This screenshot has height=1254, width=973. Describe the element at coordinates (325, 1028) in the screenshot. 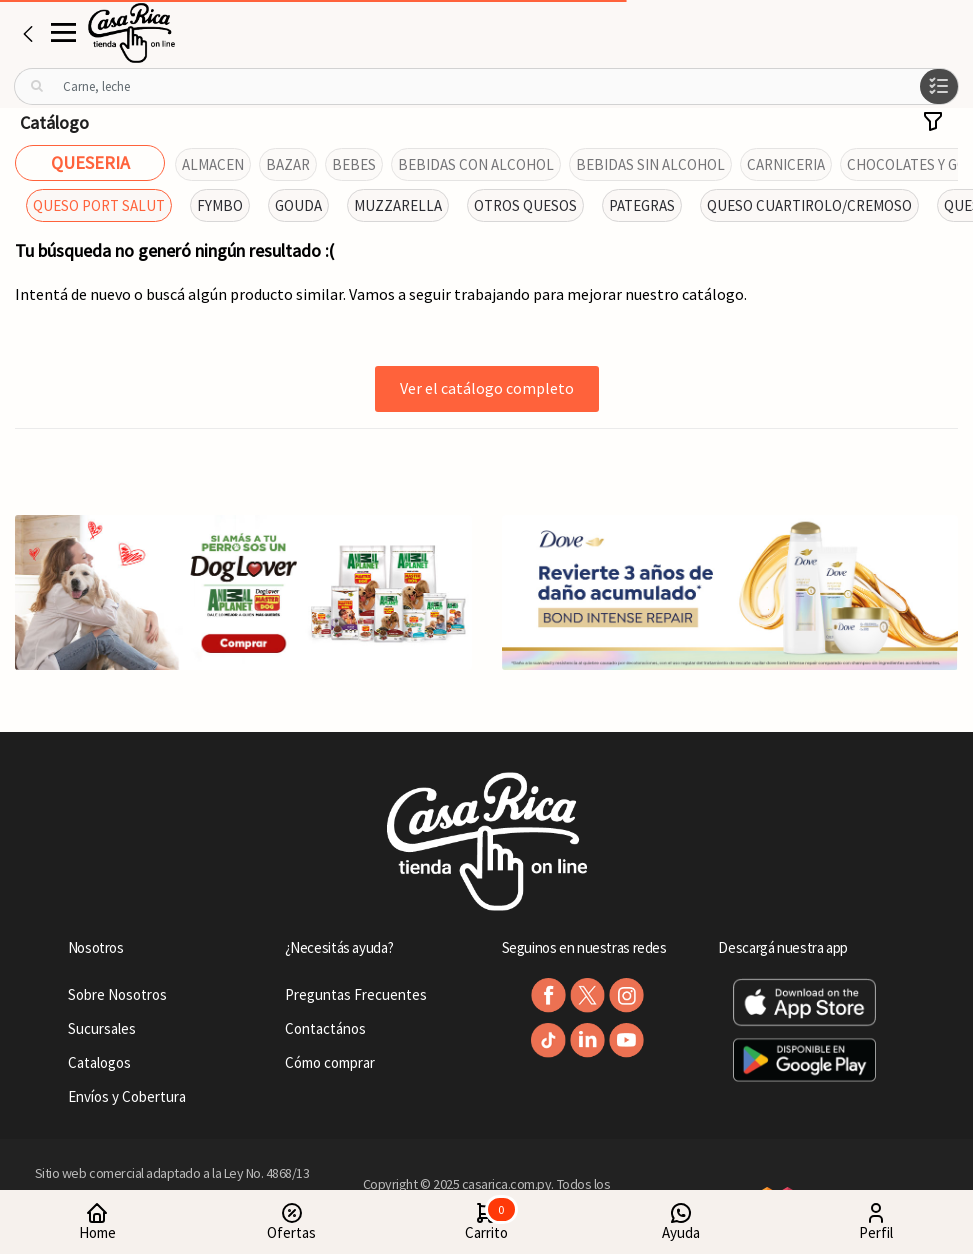

I see `Contactános` at that location.